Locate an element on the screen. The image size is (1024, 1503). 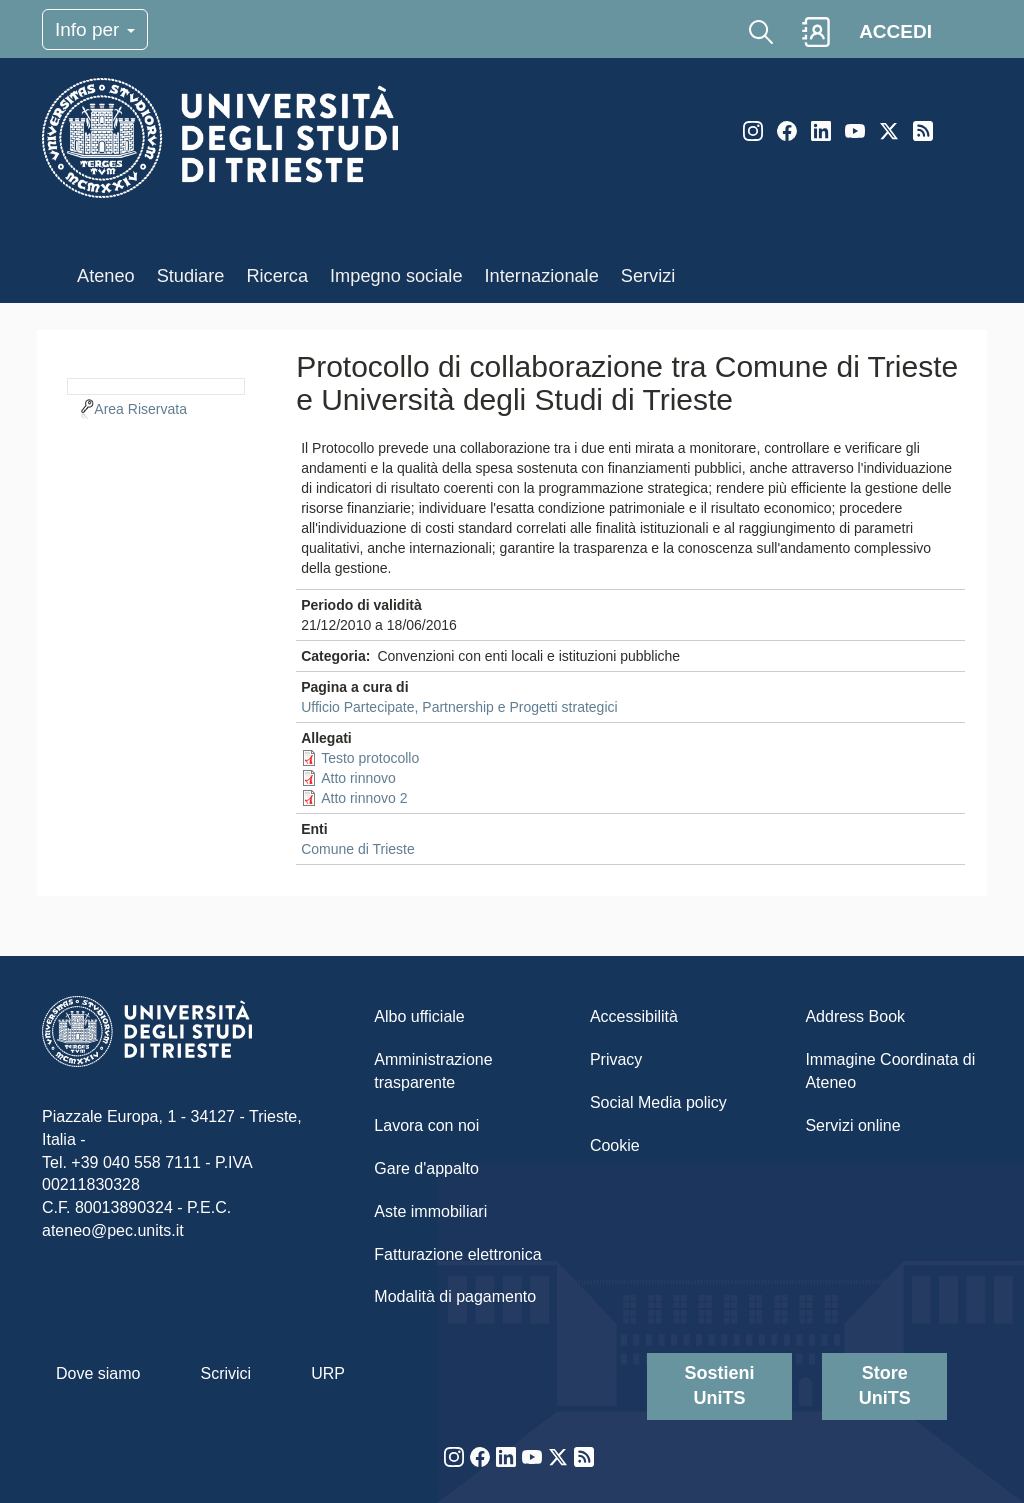
Fatturazione elettronica is located at coordinates (457, 1254).